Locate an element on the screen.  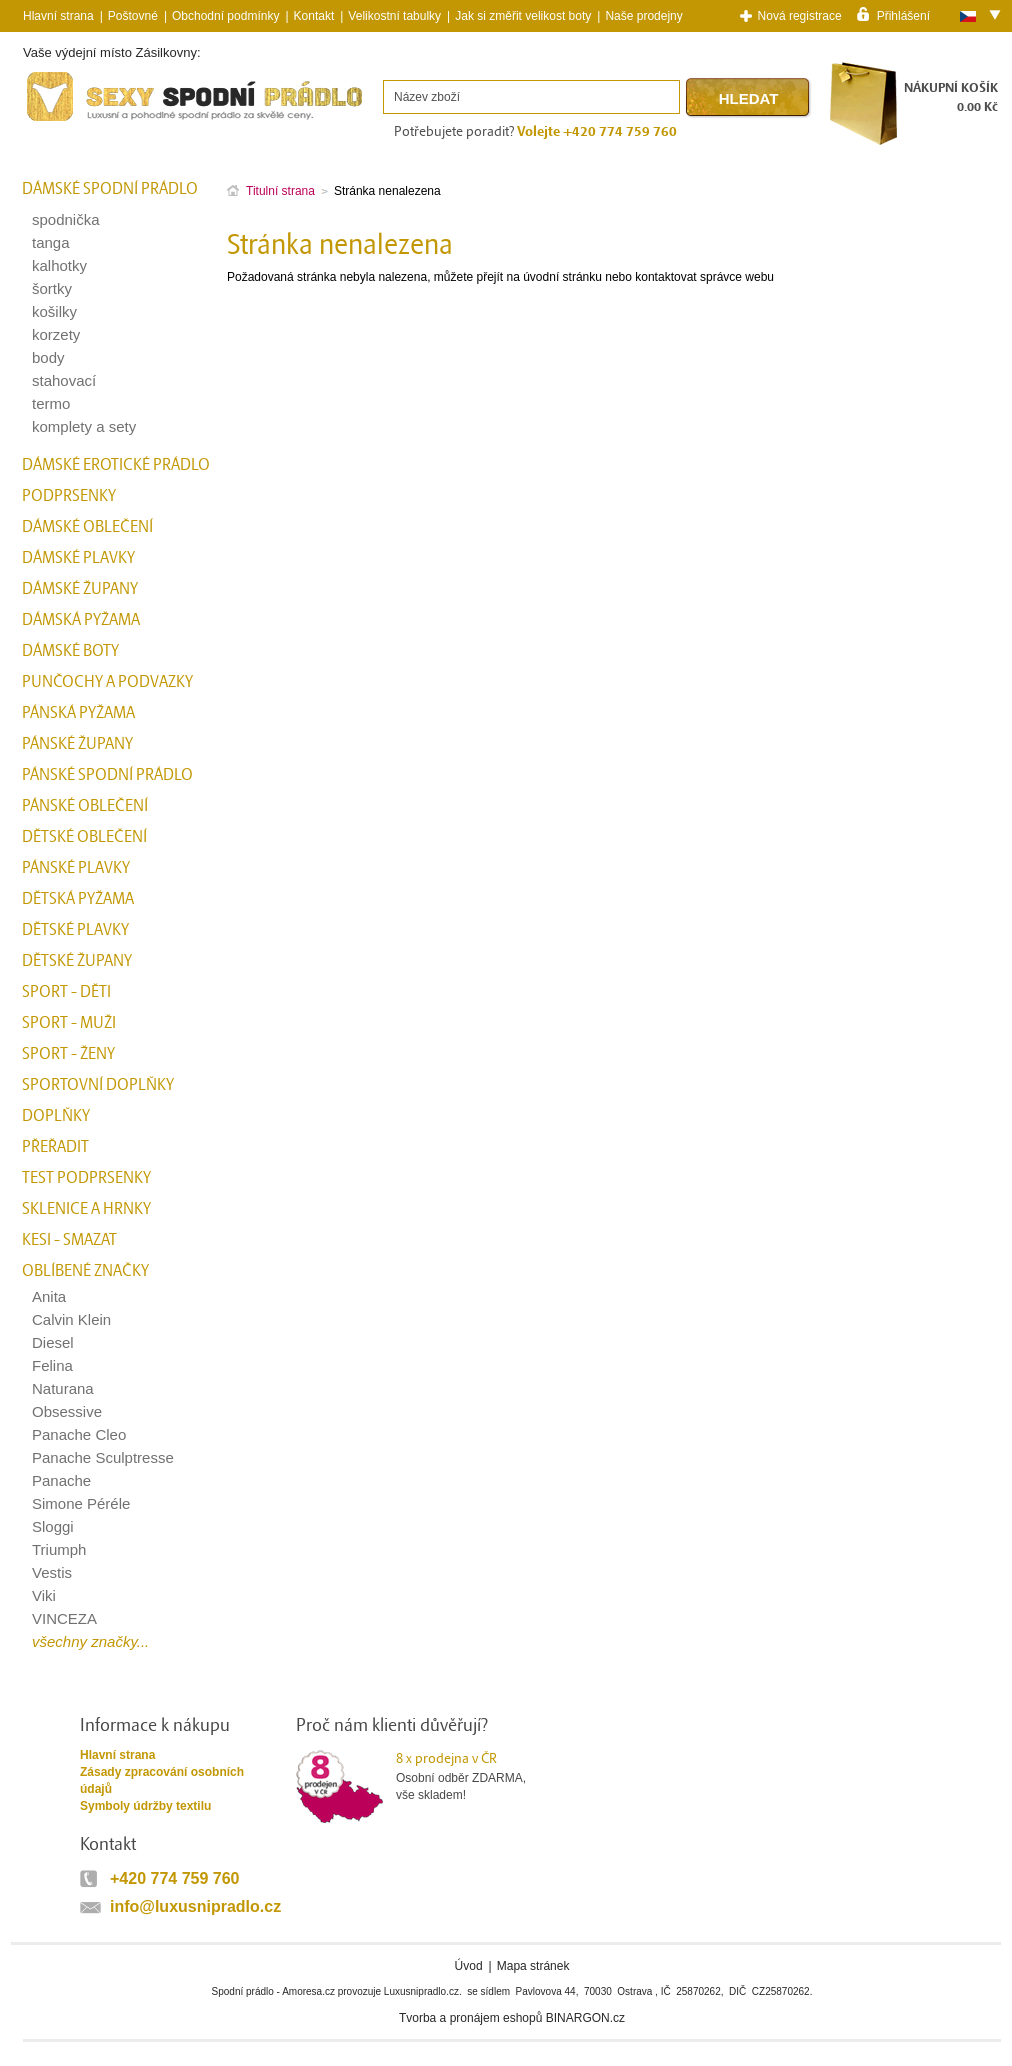
spodnička is located at coordinates (66, 219).